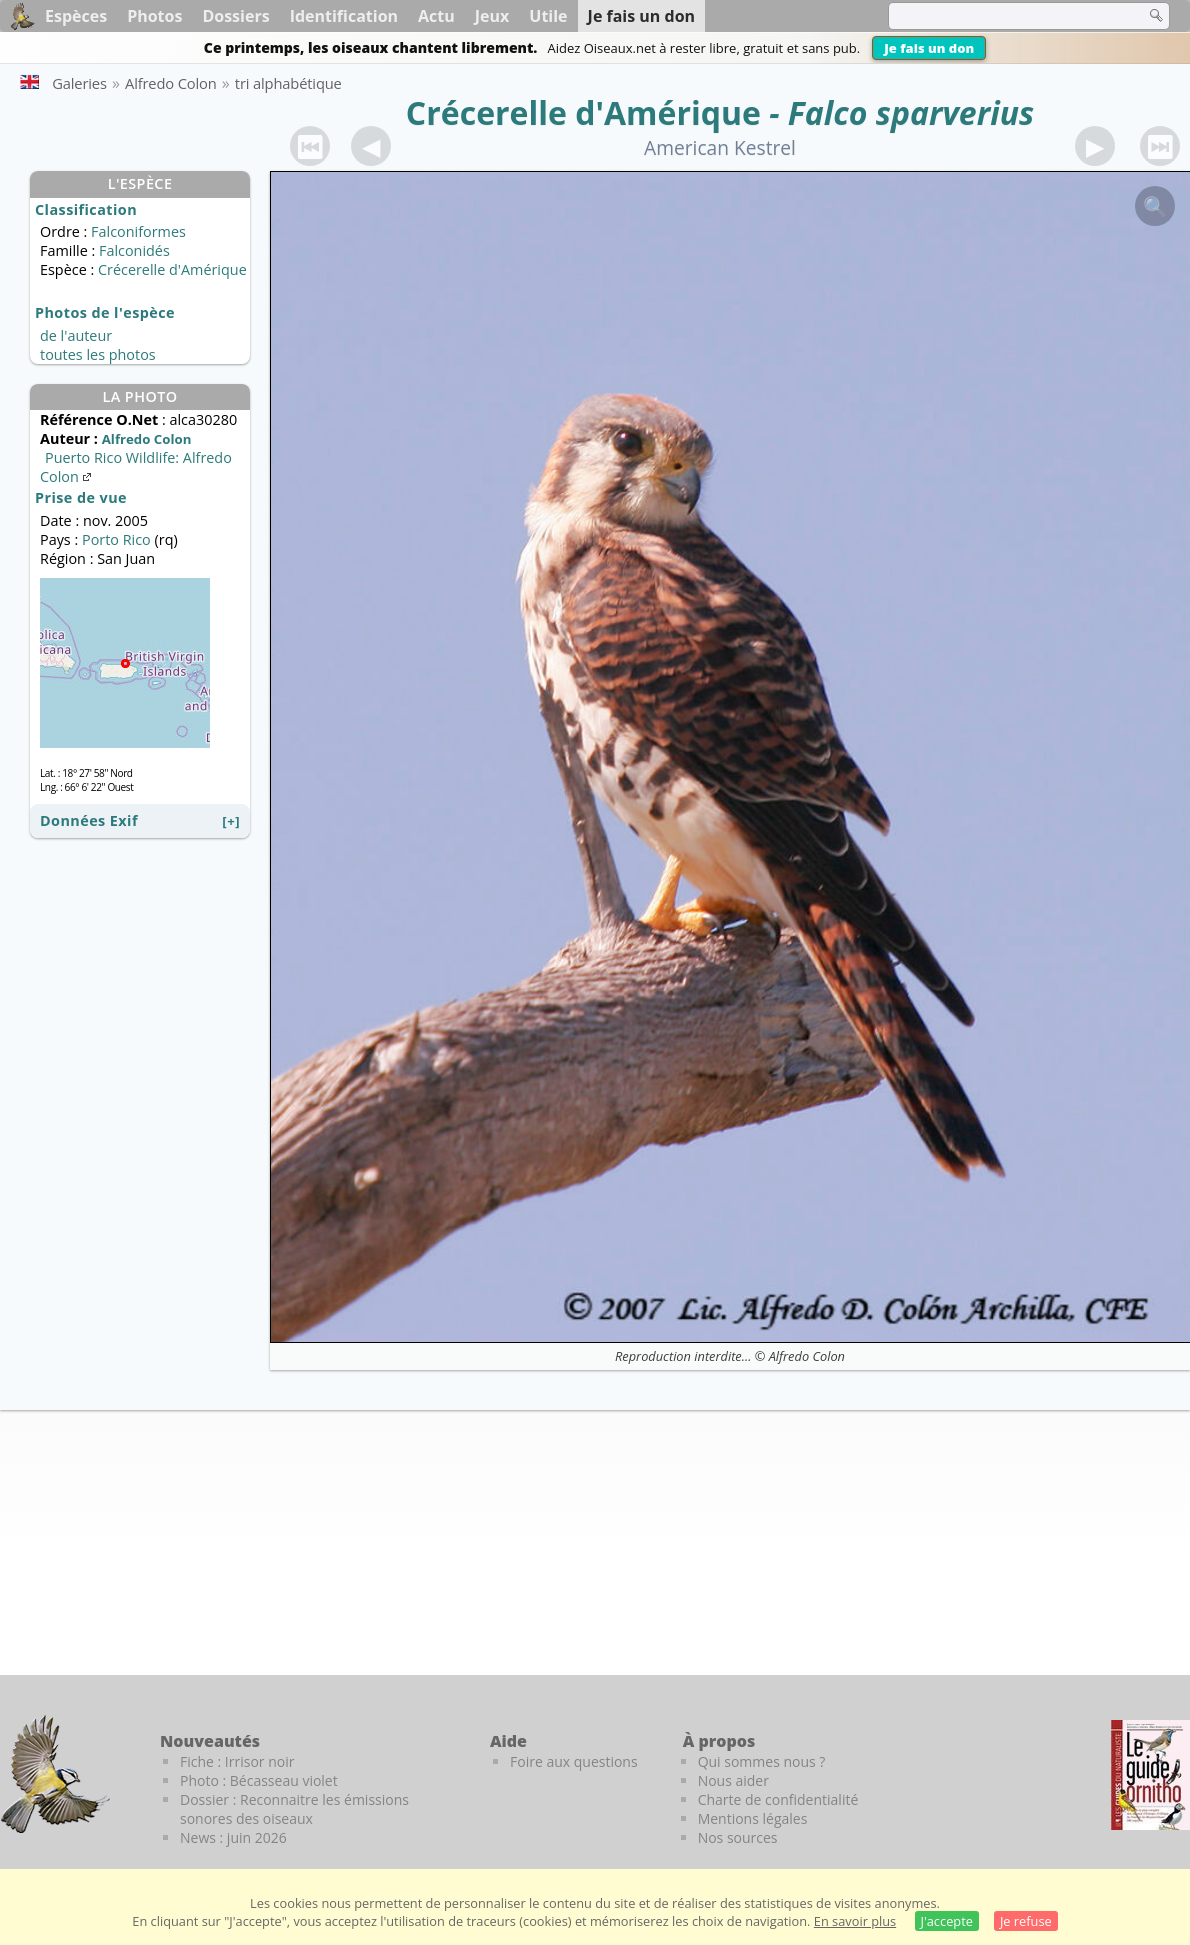 Image resolution: width=1190 pixels, height=1945 pixels. What do you see at coordinates (154, 16) in the screenshot?
I see `Photos` at bounding box center [154, 16].